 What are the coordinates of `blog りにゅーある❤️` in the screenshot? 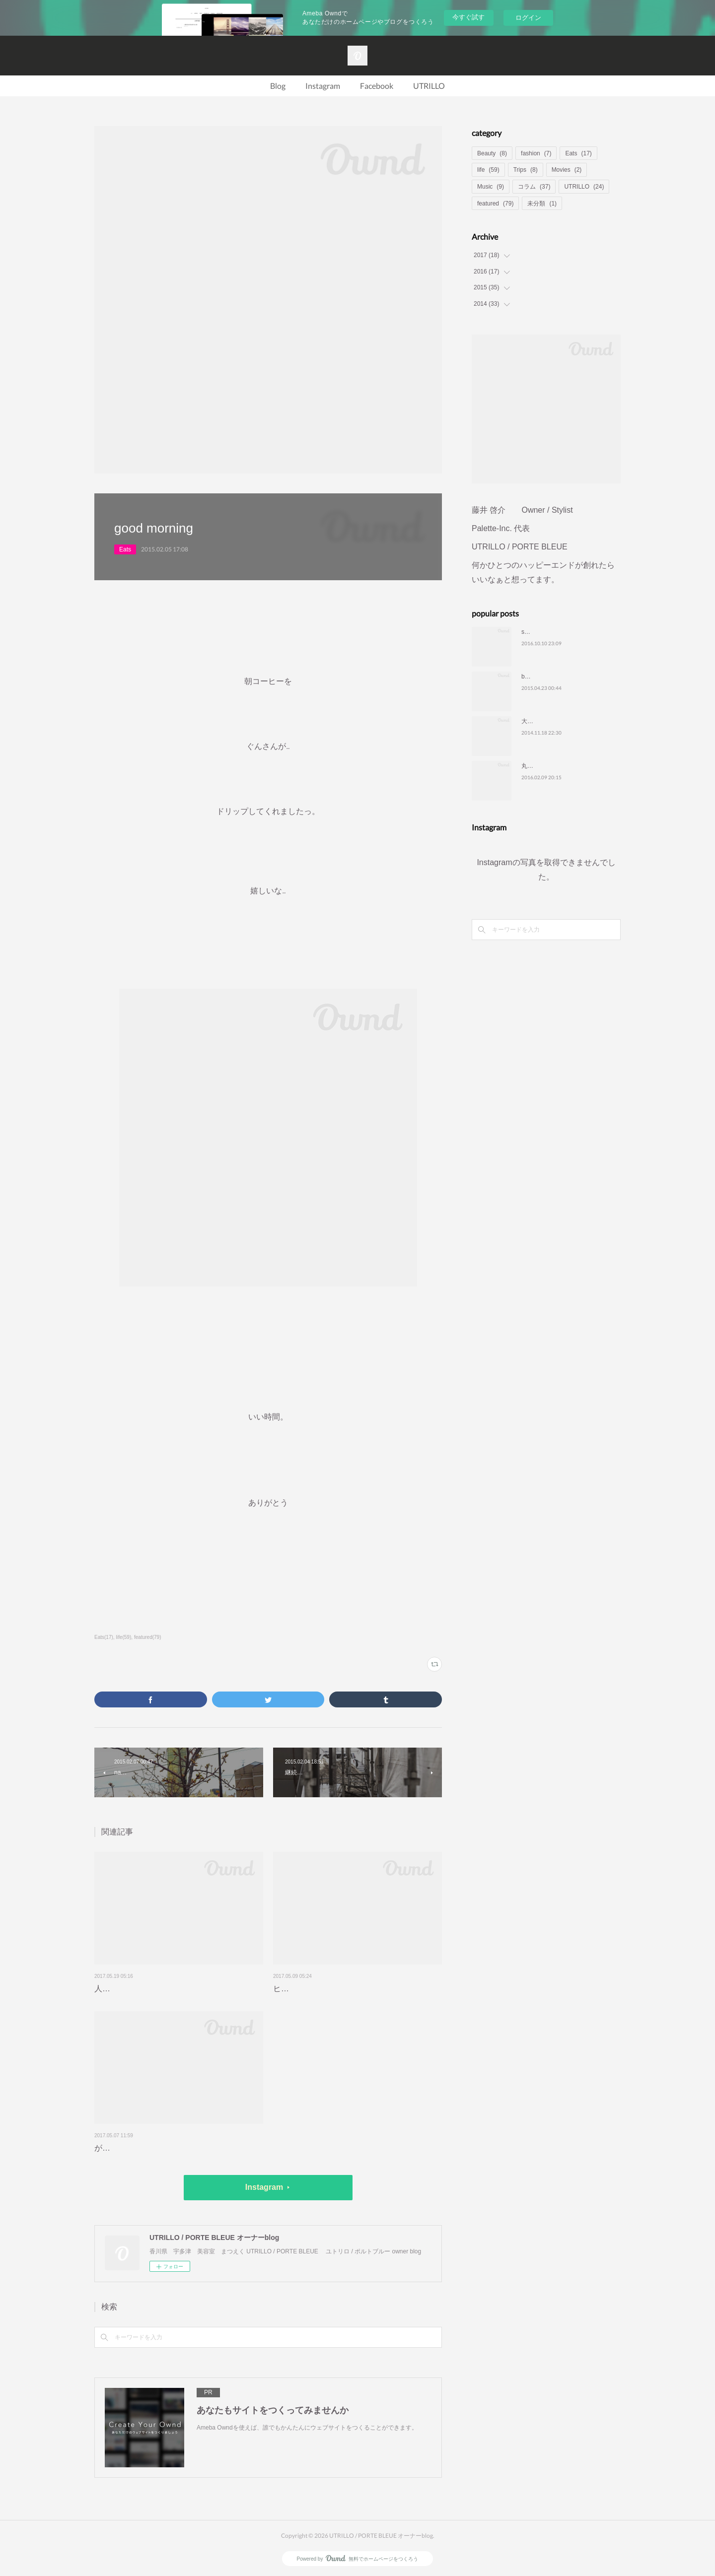 It's located at (551, 676).